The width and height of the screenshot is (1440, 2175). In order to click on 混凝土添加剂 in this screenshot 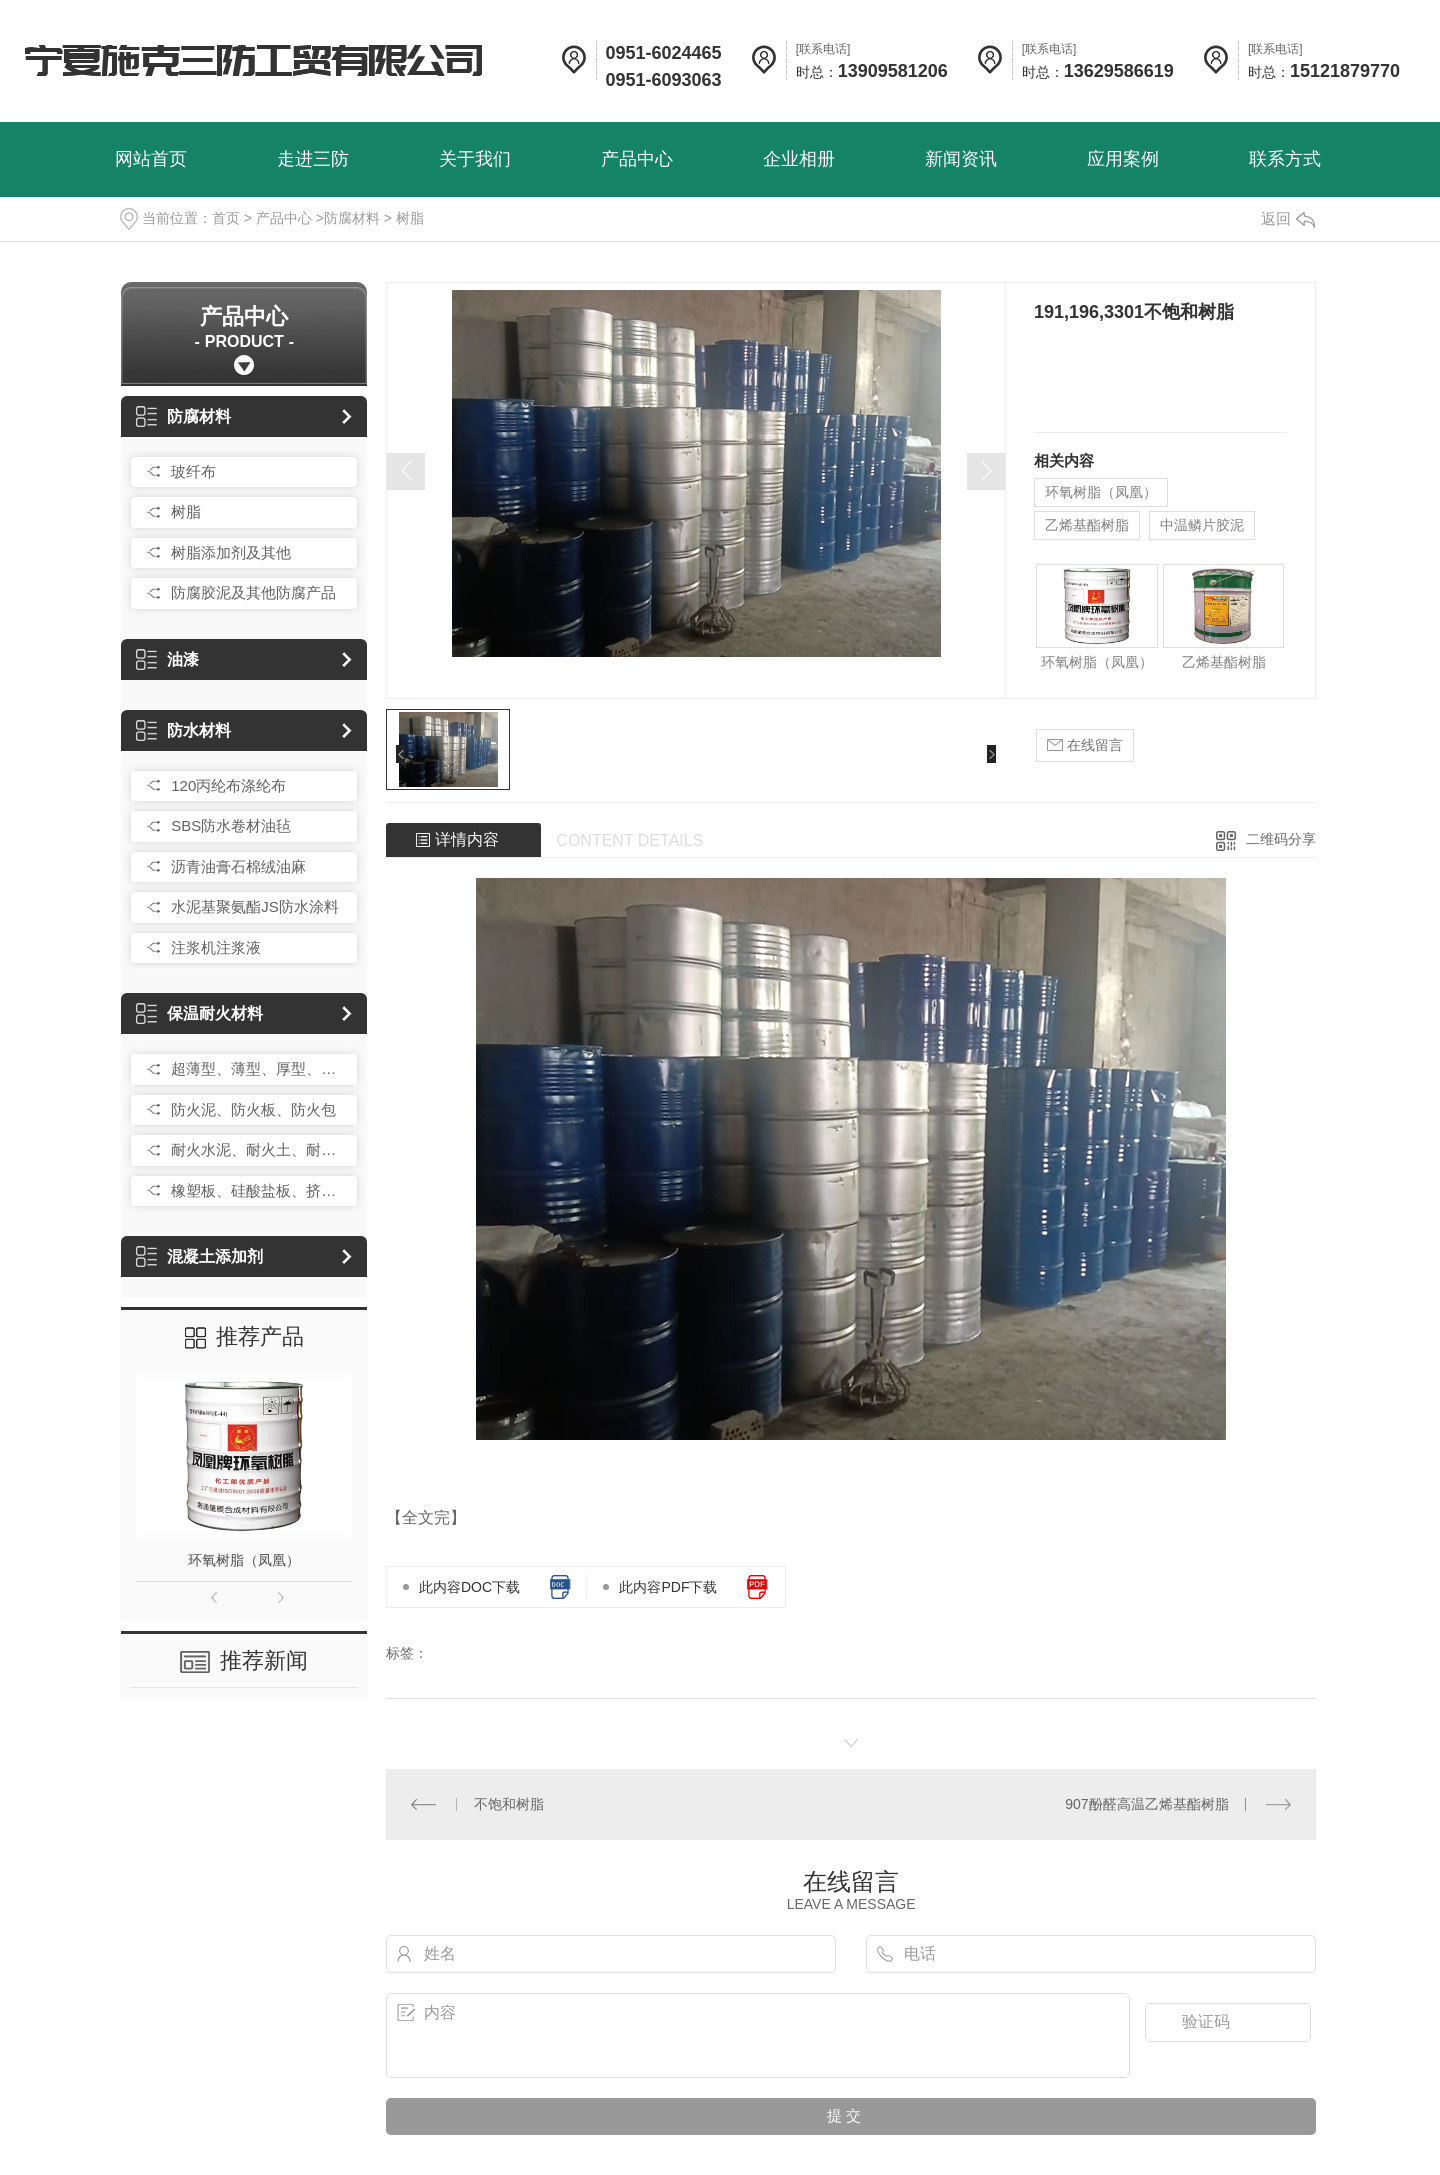, I will do `click(199, 1256)`.